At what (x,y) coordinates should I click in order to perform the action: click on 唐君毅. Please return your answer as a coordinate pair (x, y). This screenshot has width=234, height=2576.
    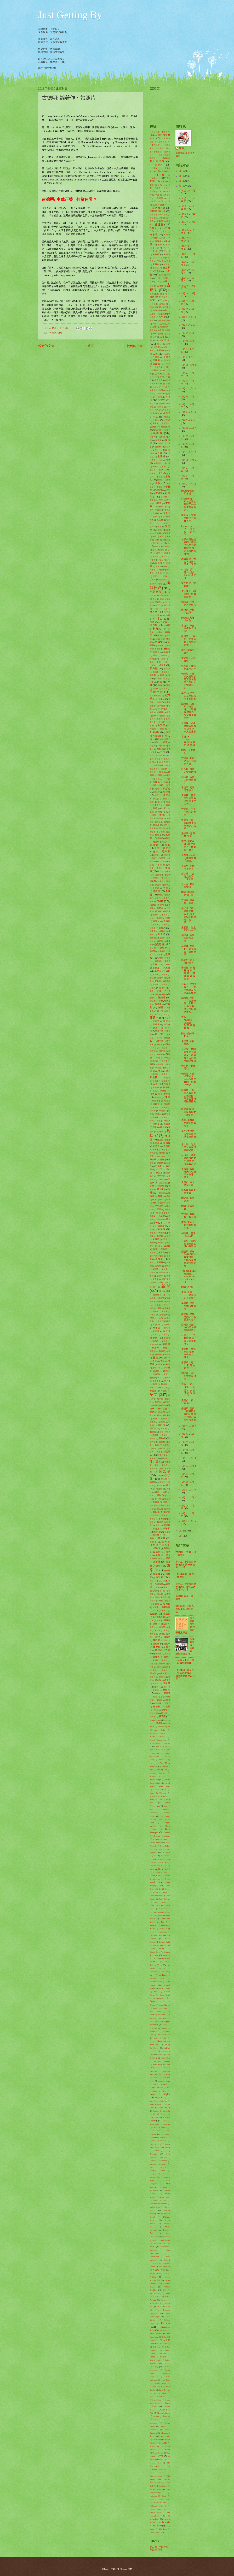
    Looking at the image, I should click on (153, 772).